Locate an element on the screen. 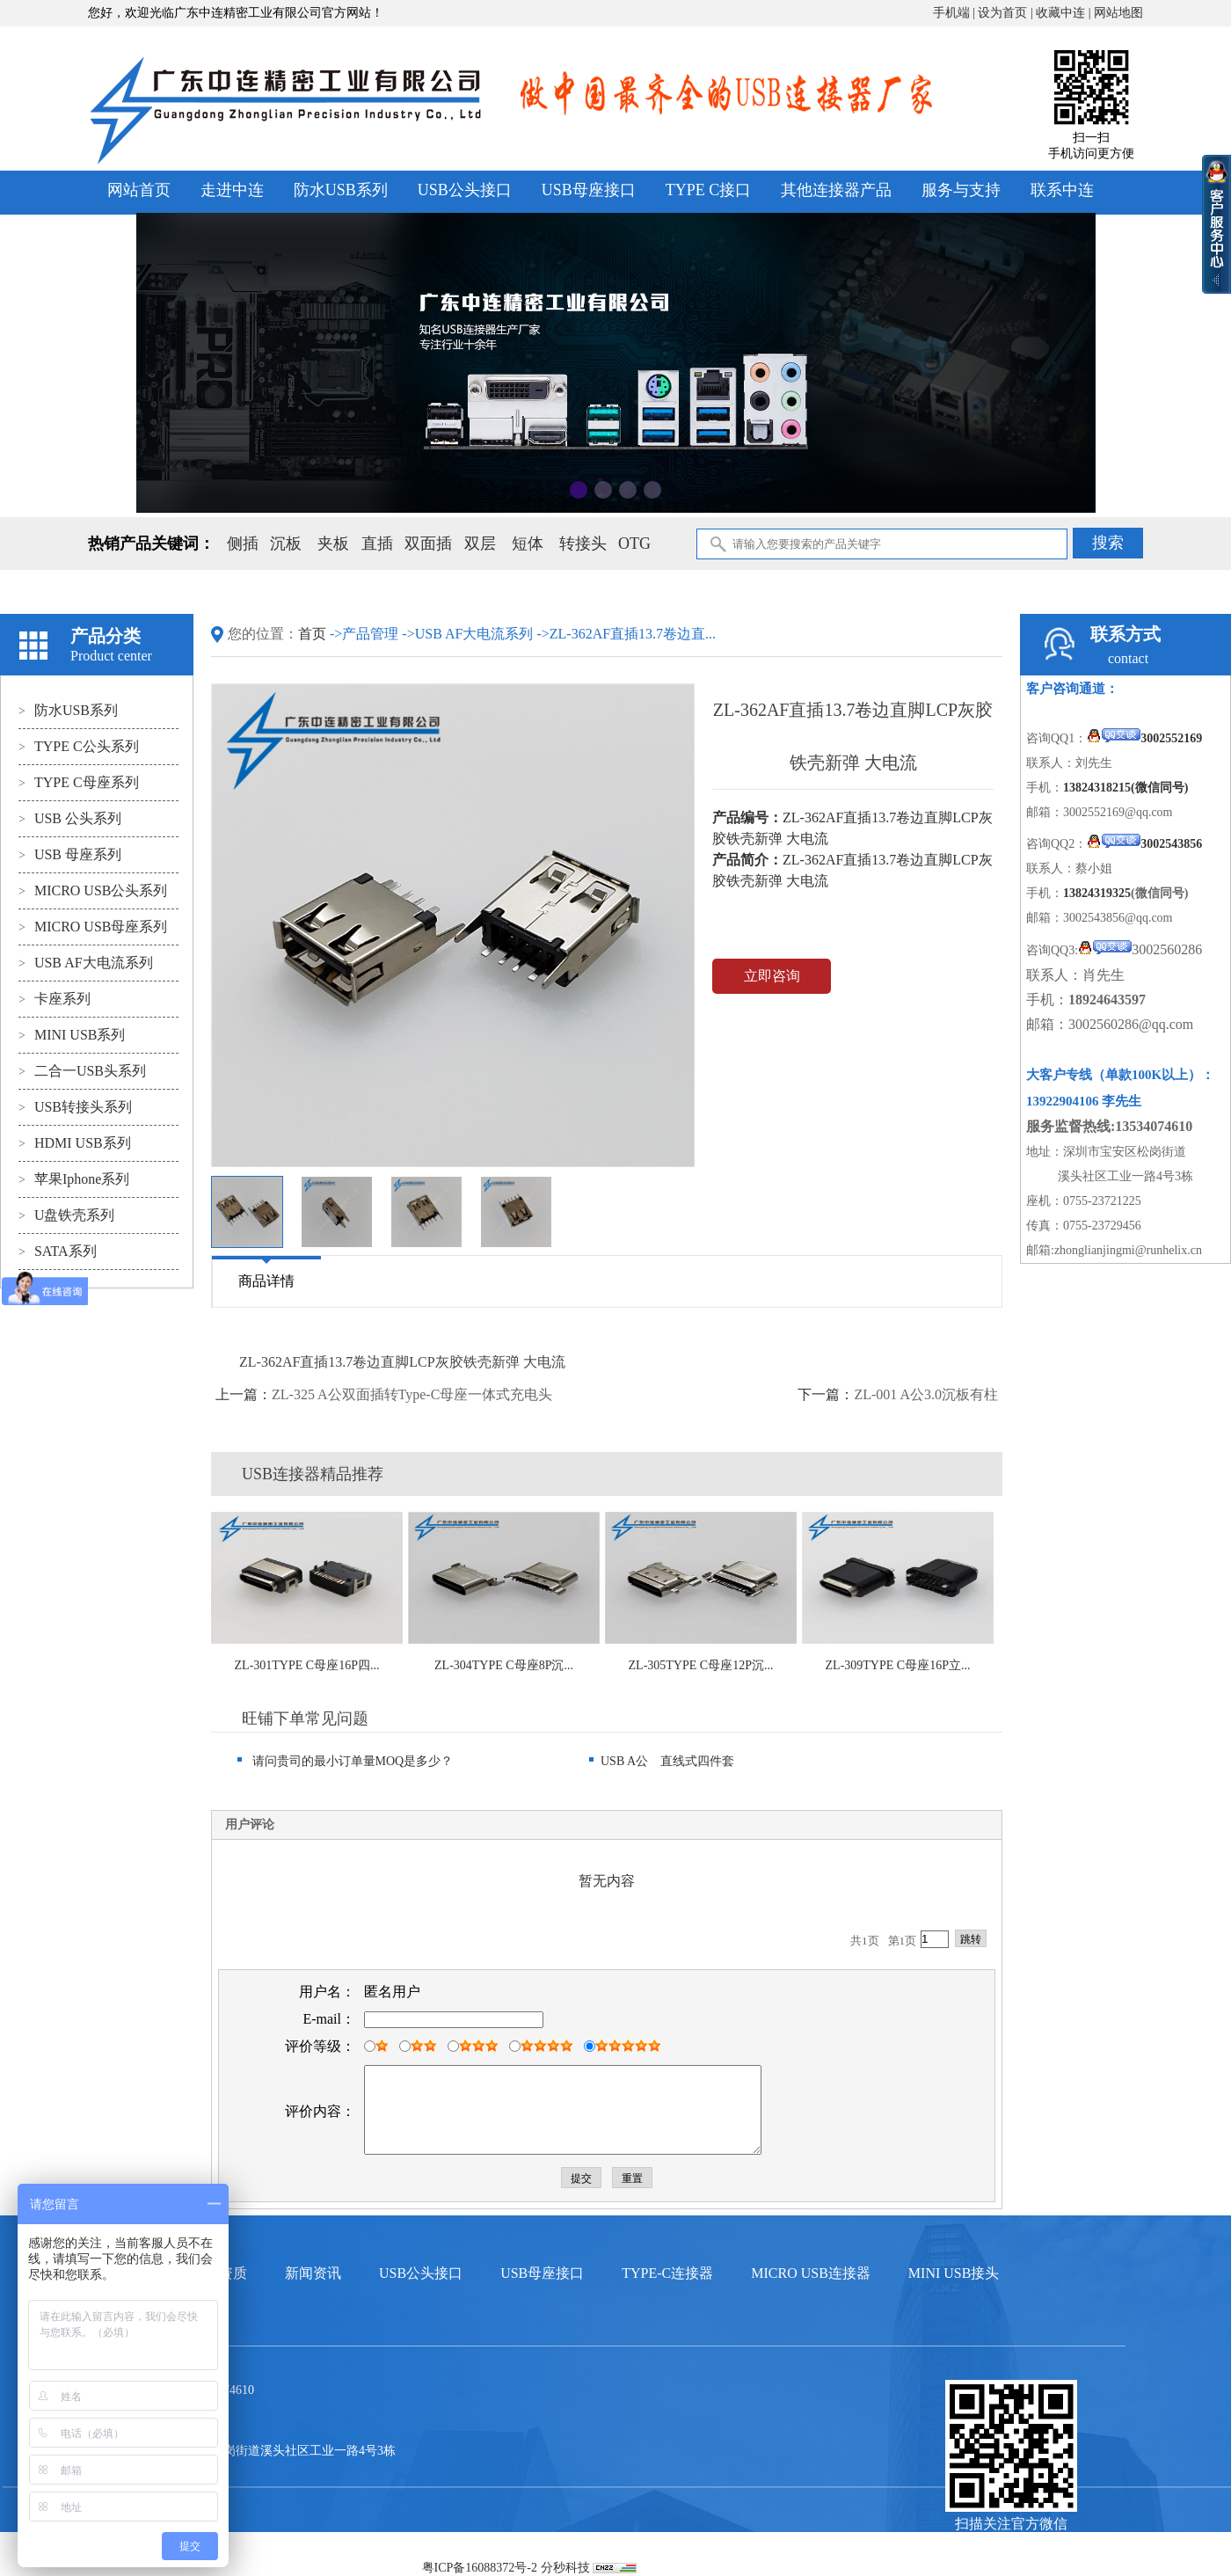  首页 is located at coordinates (314, 633).